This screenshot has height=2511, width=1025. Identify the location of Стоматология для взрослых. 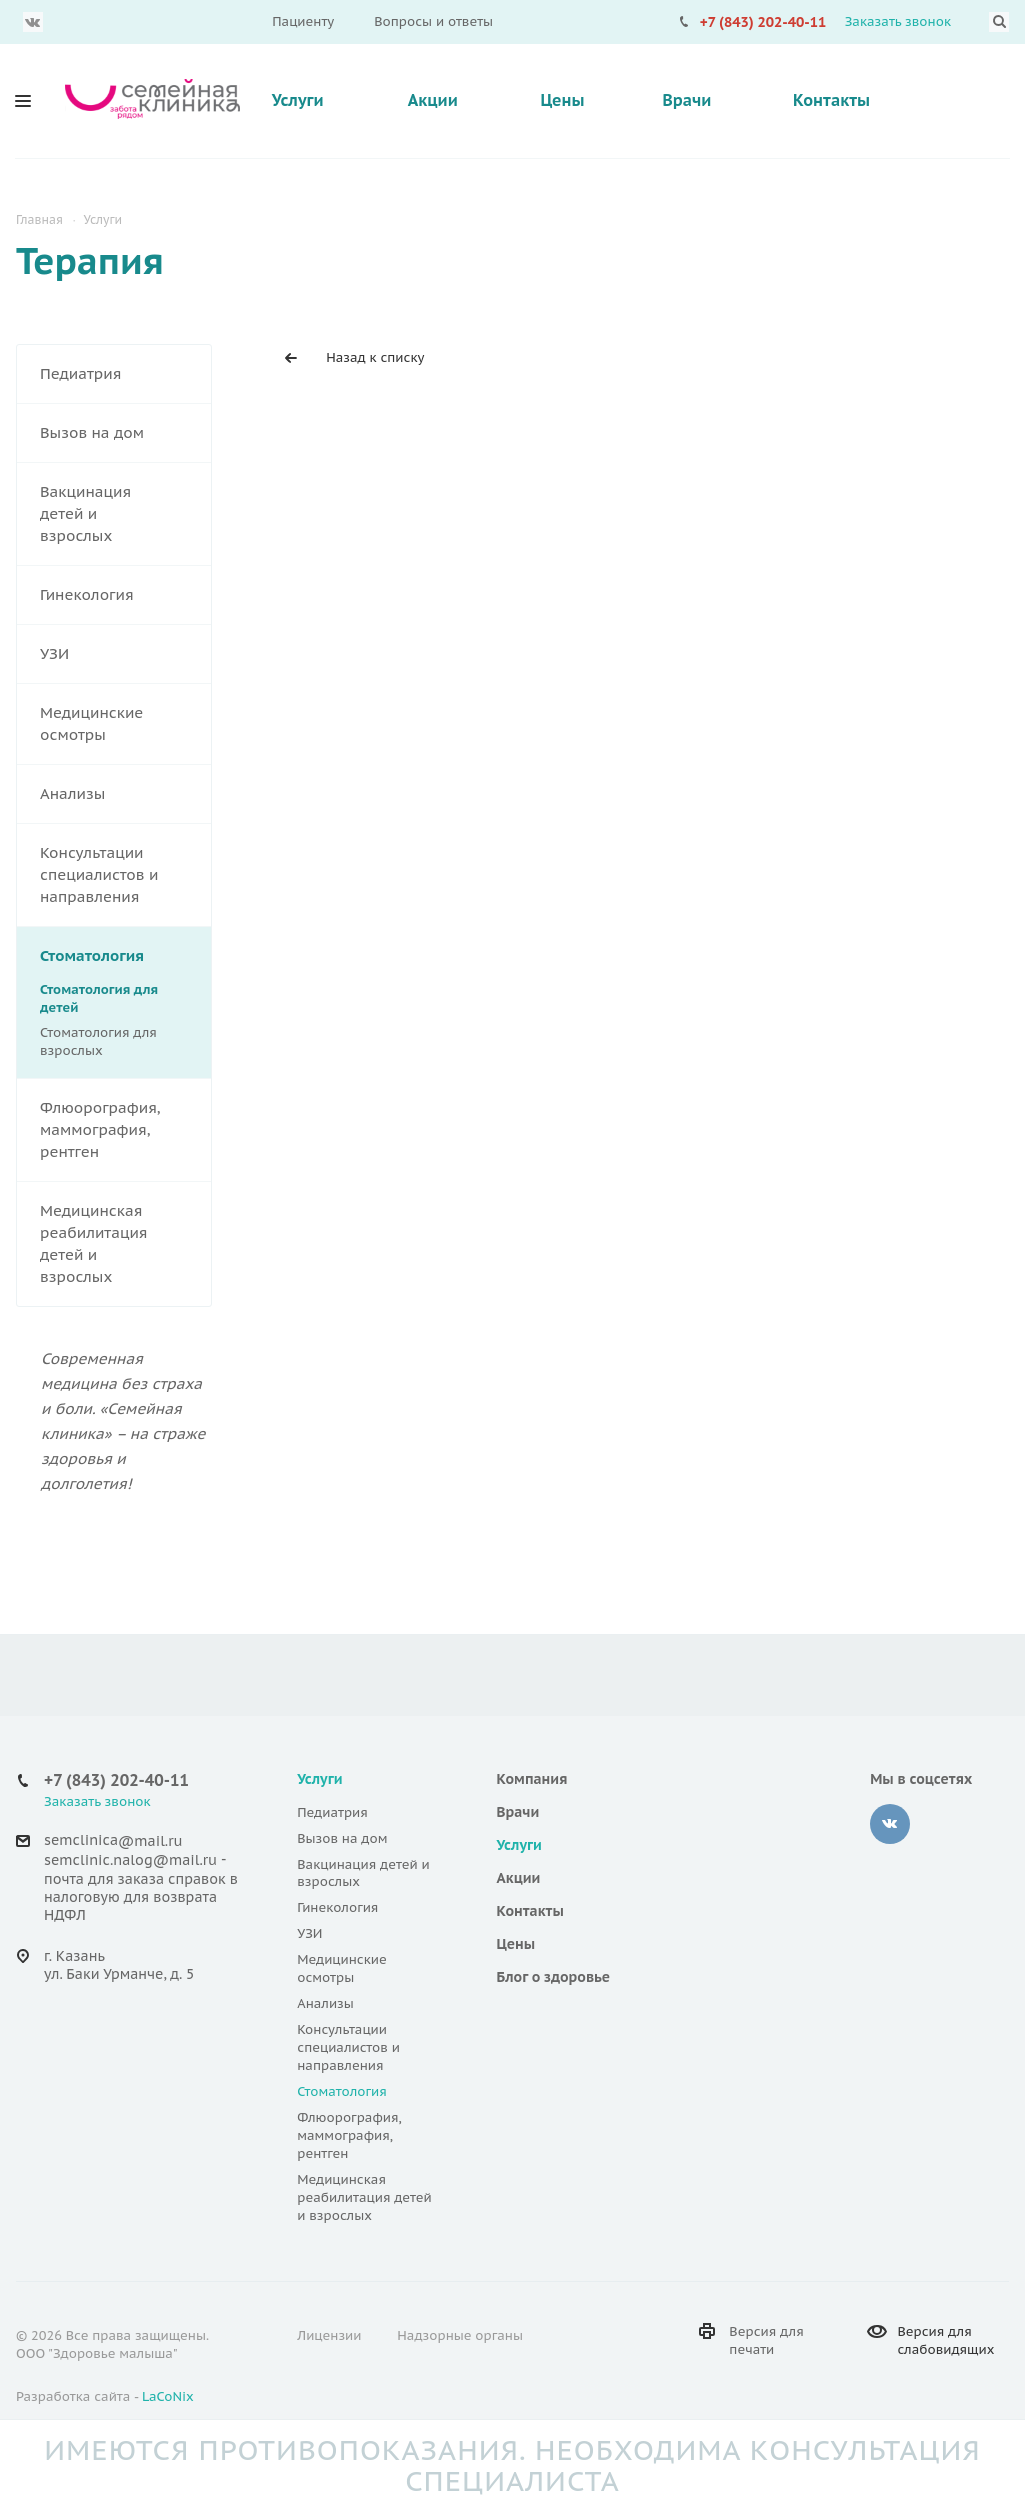
(98, 1041).